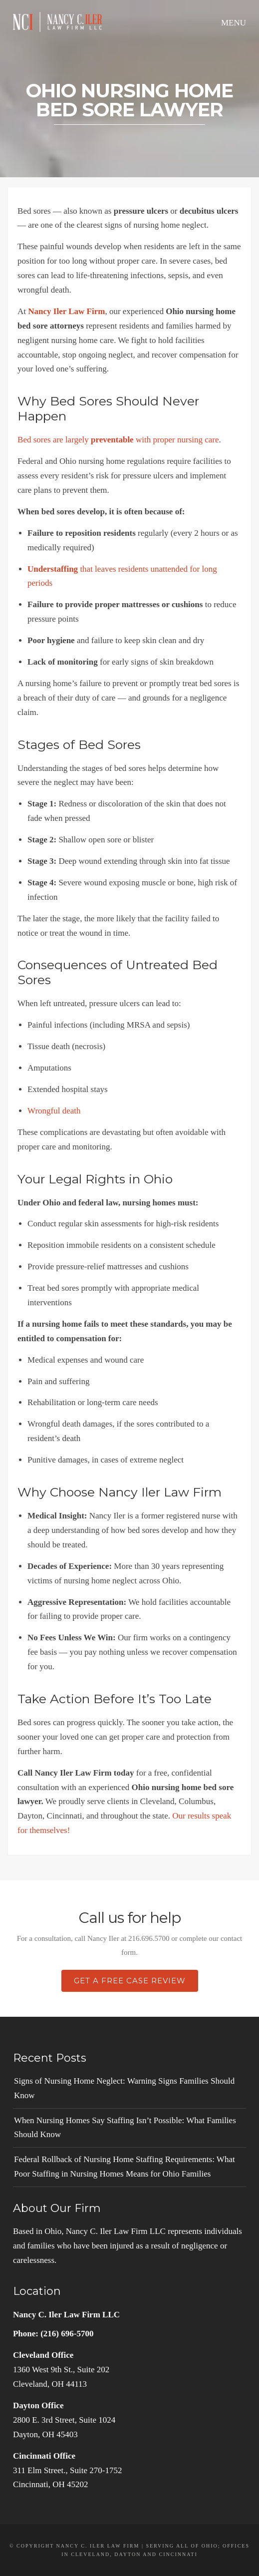 The width and height of the screenshot is (259, 2576). Describe the element at coordinates (118, 439) in the screenshot. I see `Bed sores are largely with proper nursing care` at that location.